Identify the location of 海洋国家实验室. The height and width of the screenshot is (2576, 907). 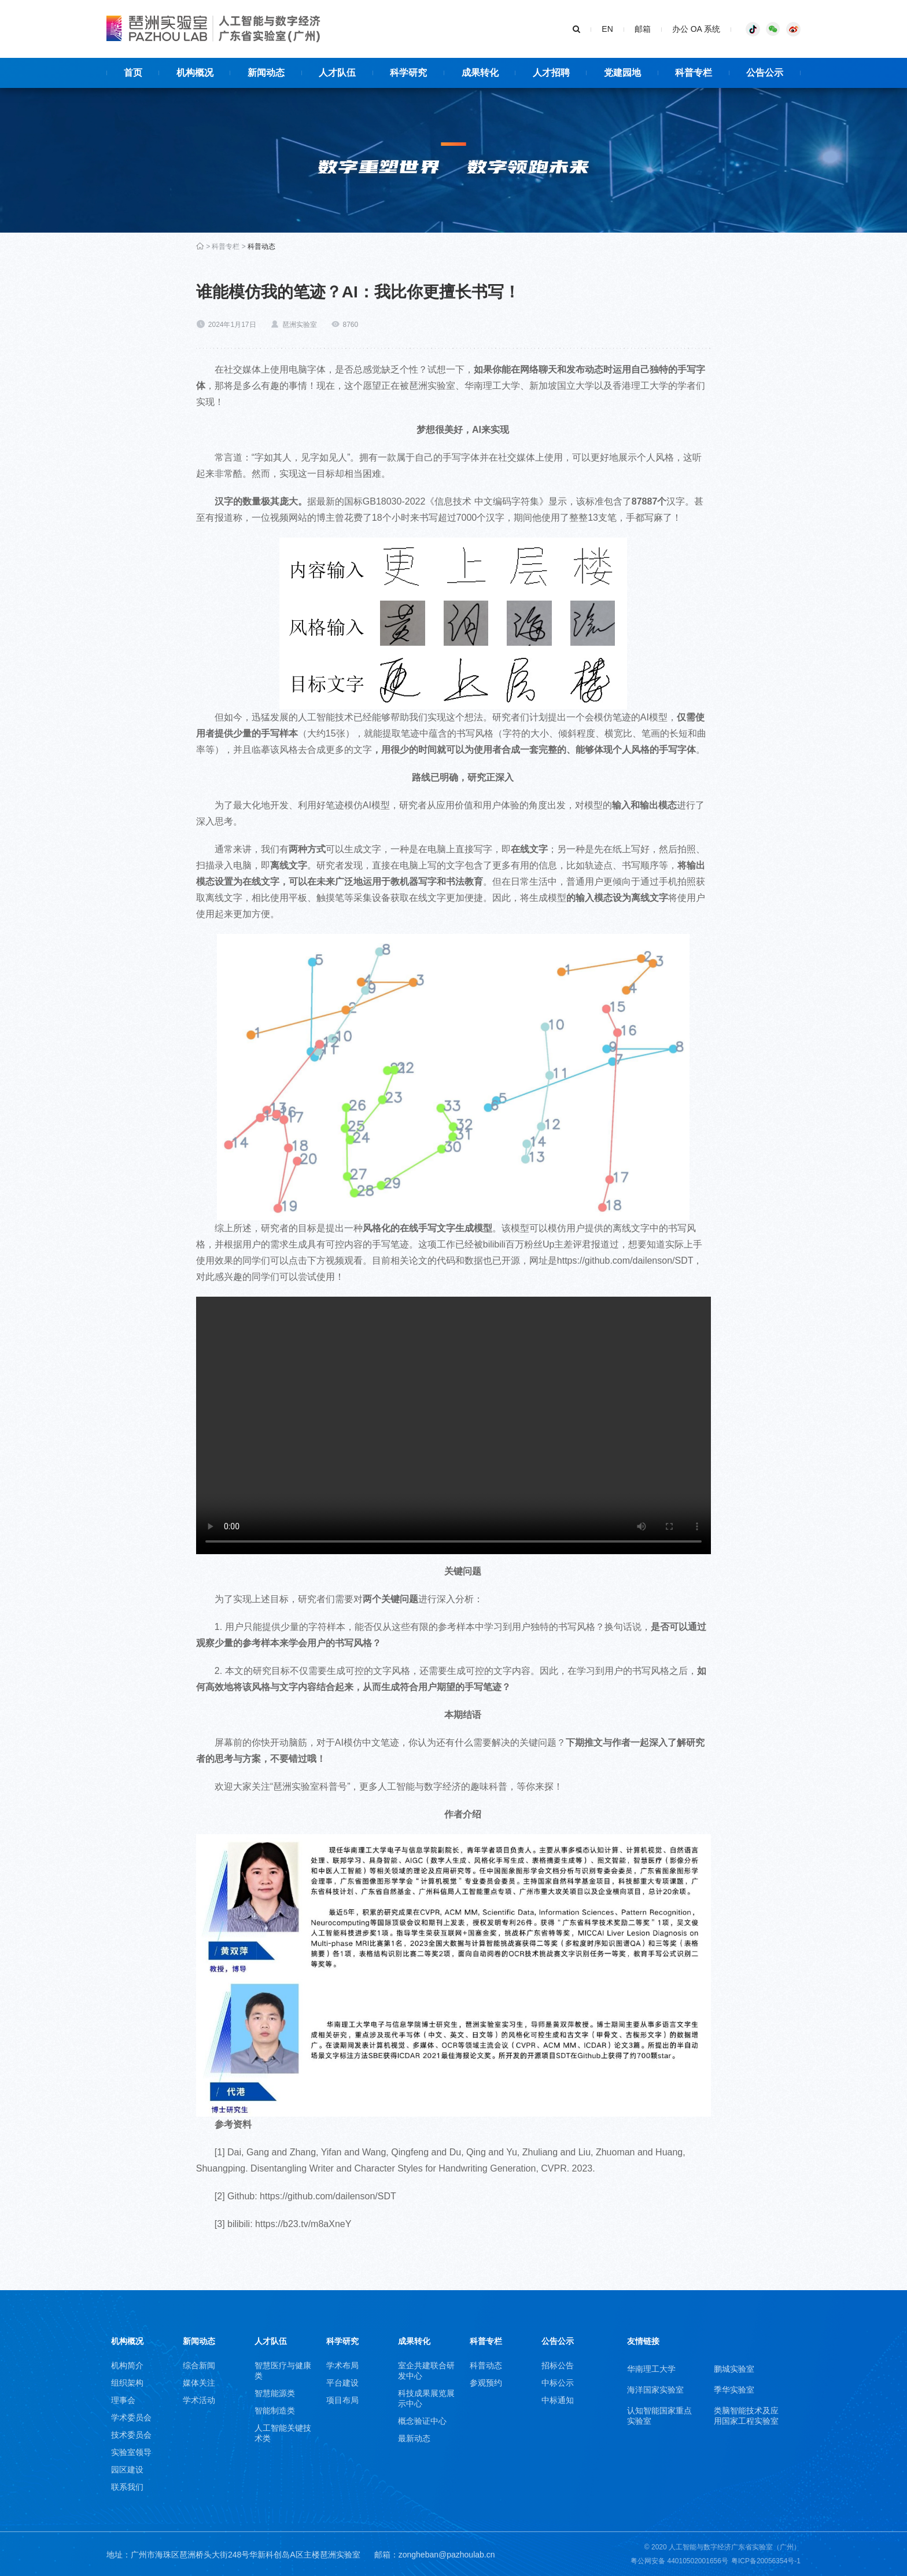
(655, 2389).